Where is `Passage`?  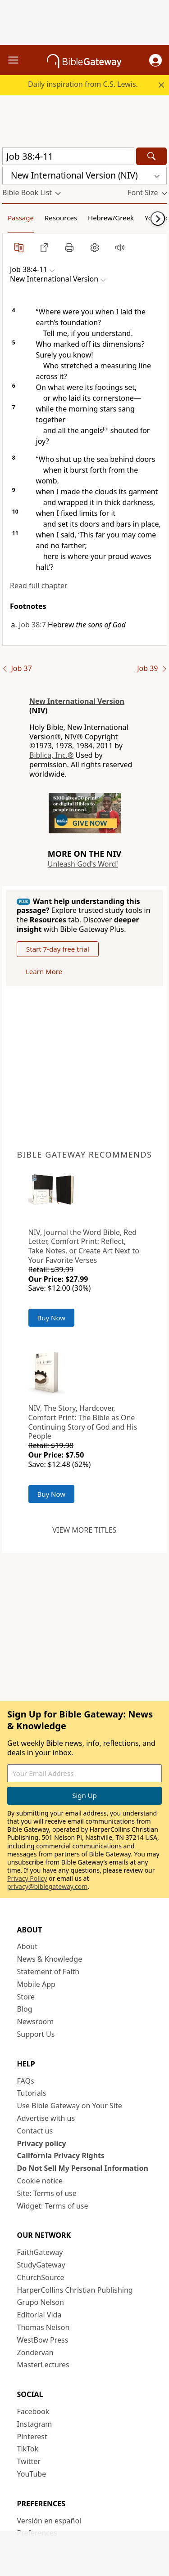
Passage is located at coordinates (21, 217).